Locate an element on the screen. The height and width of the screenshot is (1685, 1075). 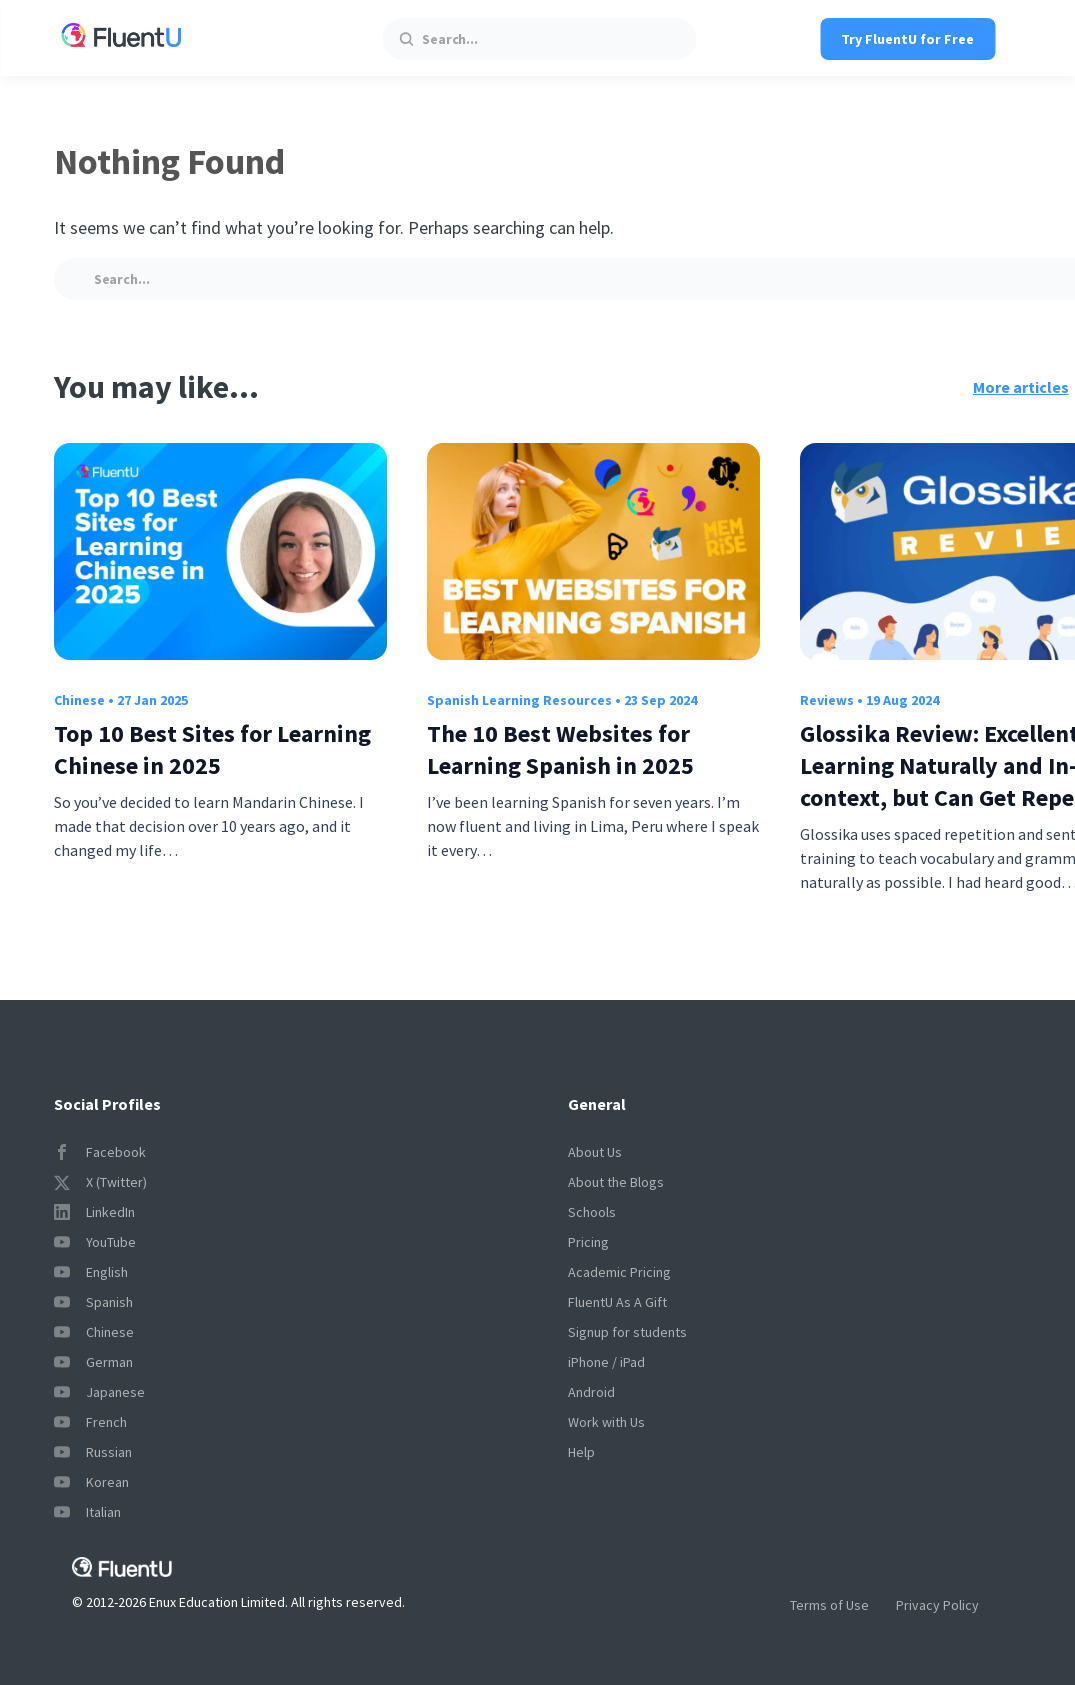
Facebook is located at coordinates (100, 1152).